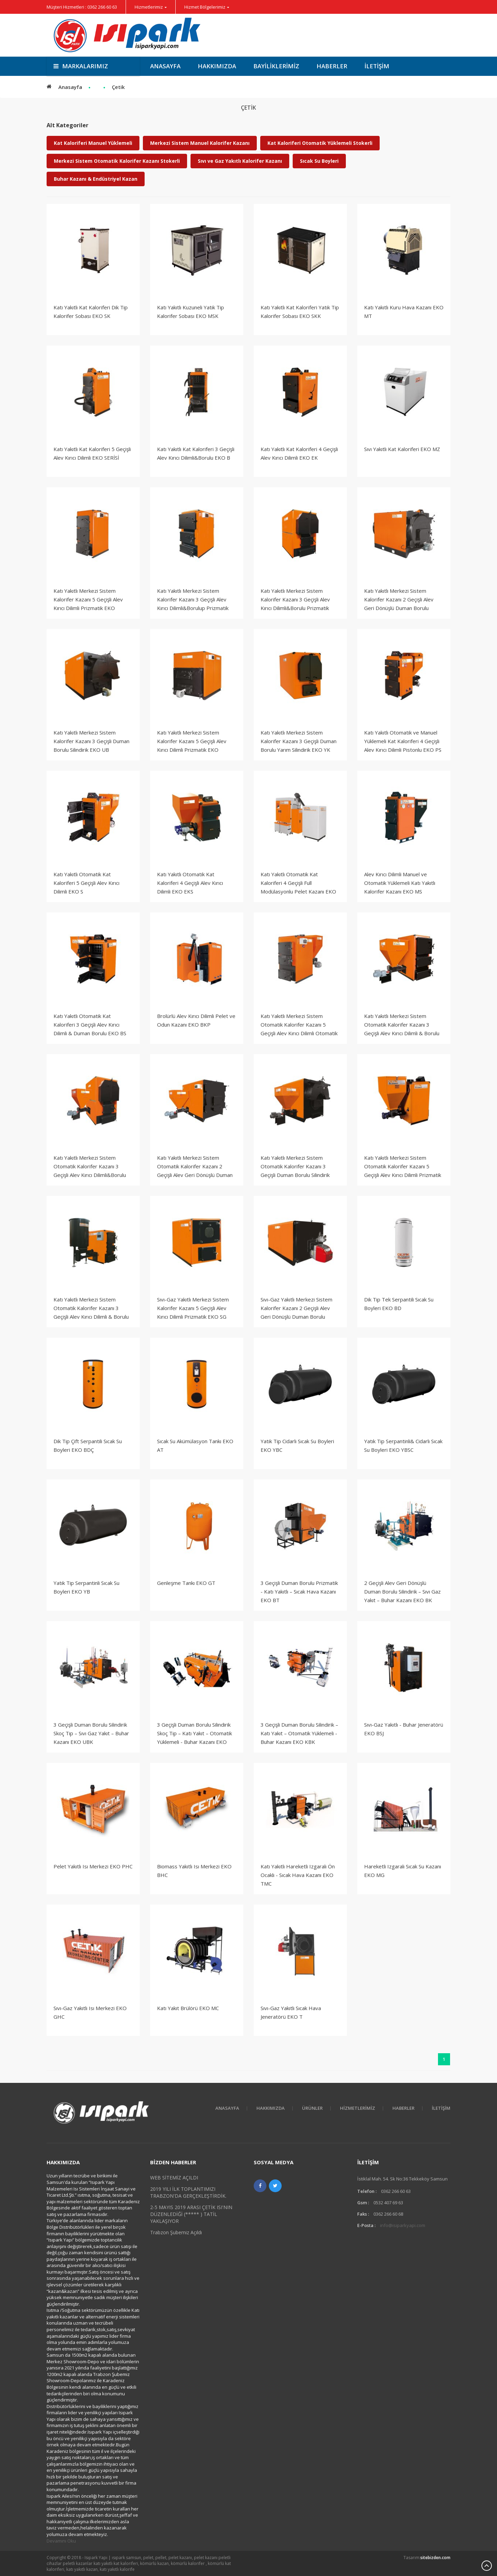  Describe the element at coordinates (435, 2557) in the screenshot. I see `sitebizden.com` at that location.